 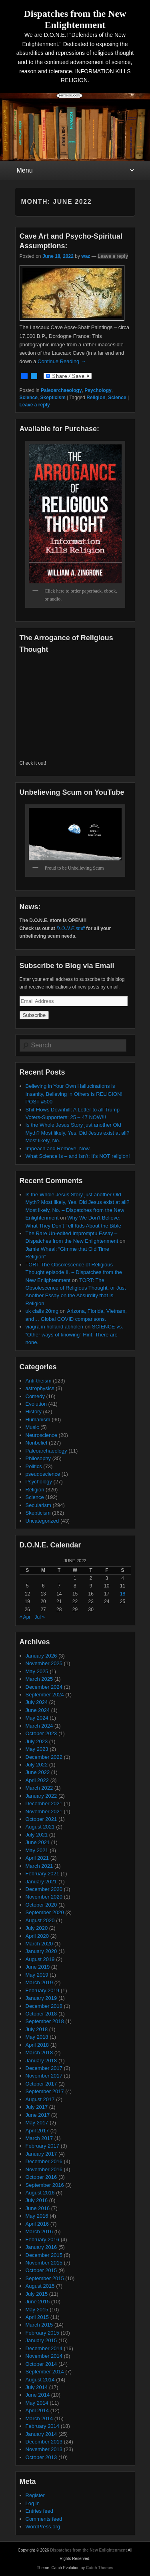 What do you see at coordinates (38, 2208) in the screenshot?
I see `June 2016` at bounding box center [38, 2208].